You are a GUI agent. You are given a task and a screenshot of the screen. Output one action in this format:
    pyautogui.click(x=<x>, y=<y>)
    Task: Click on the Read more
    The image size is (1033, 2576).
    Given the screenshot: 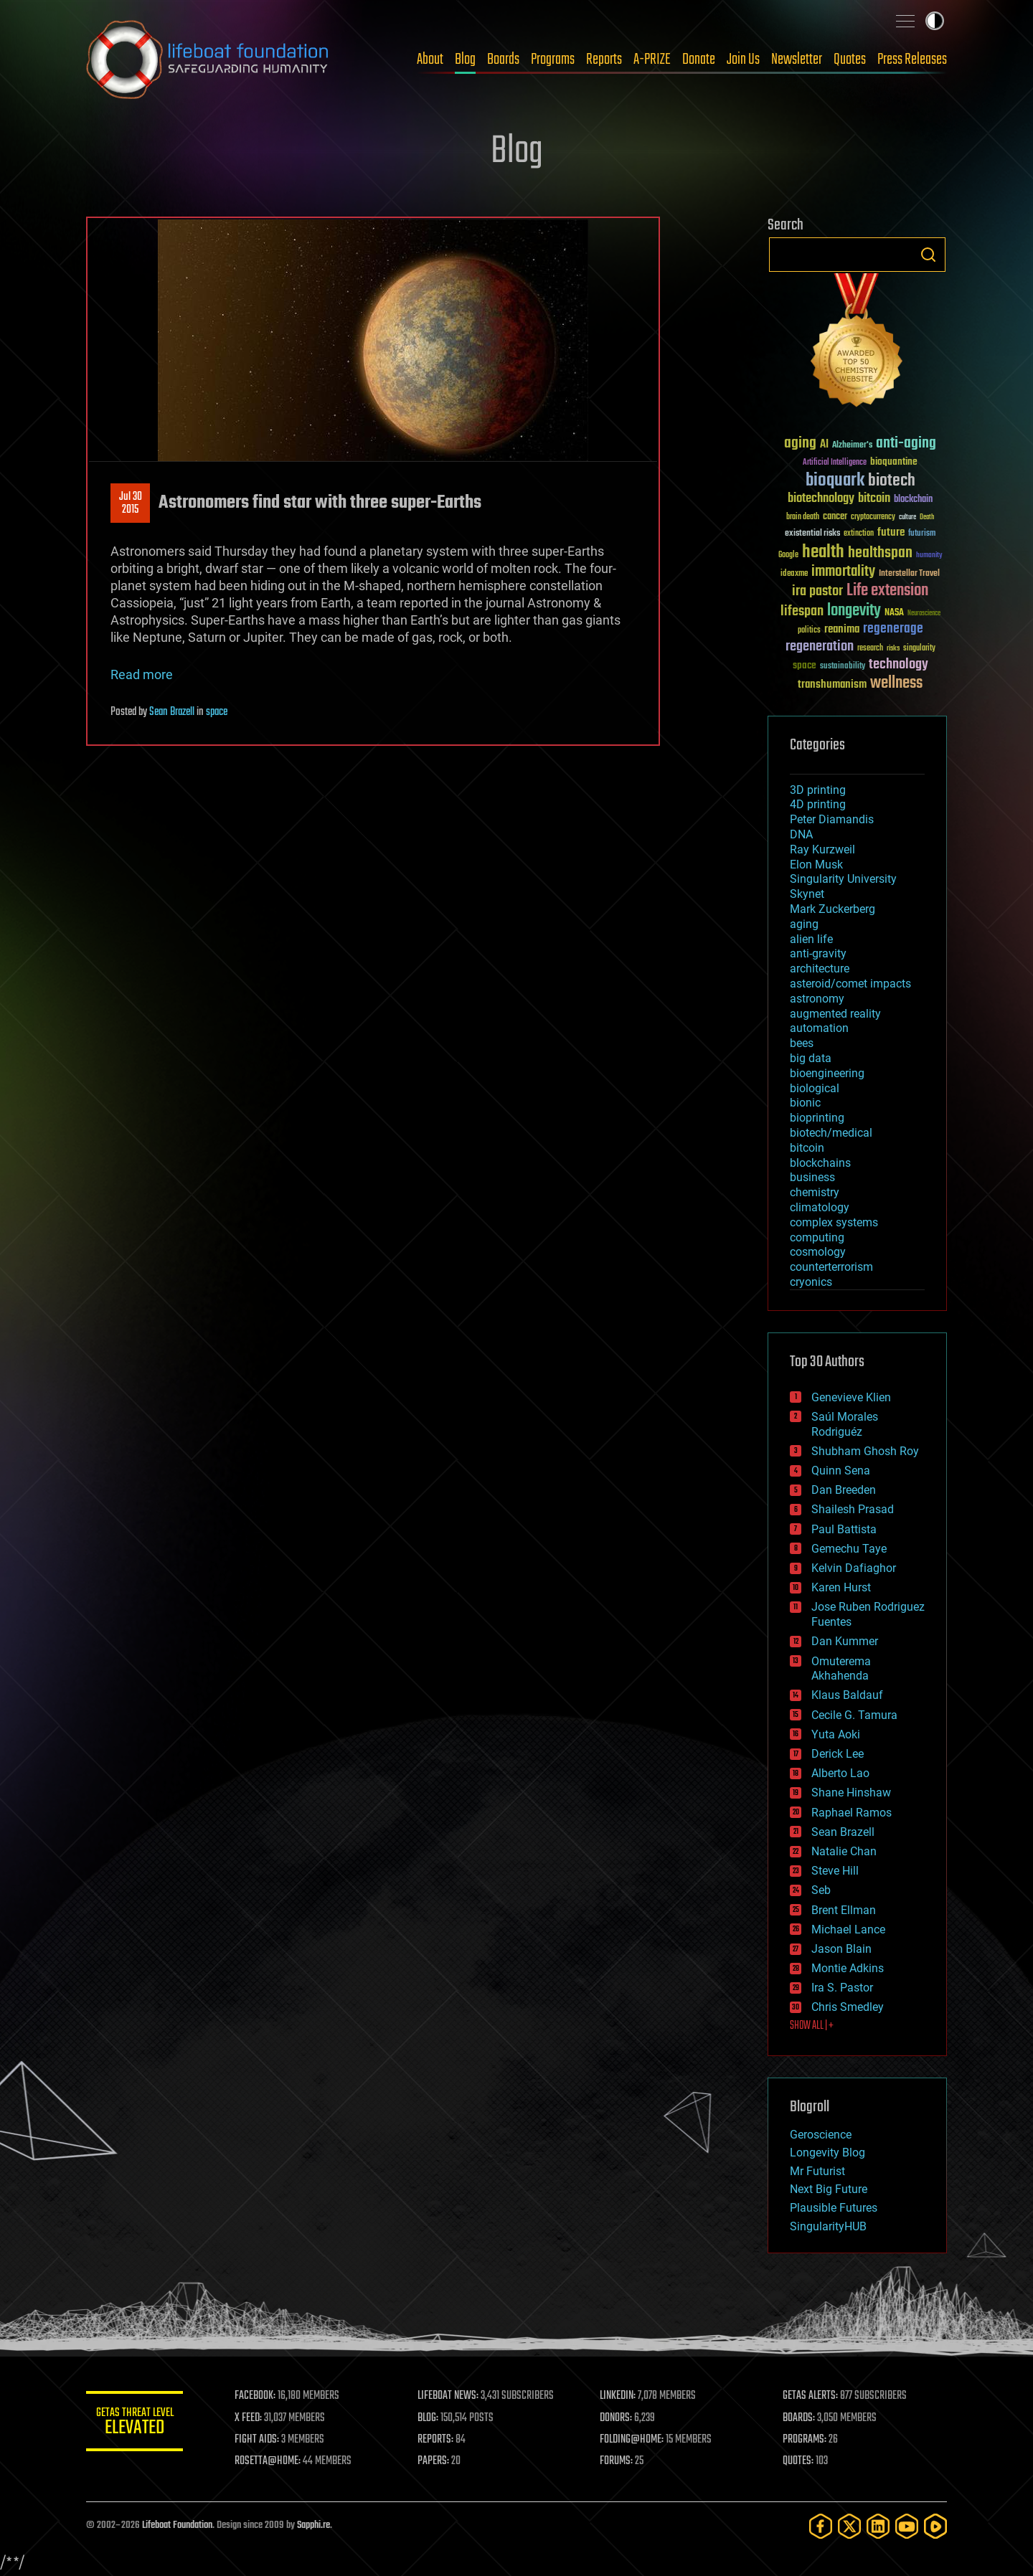 What is the action you would take?
    pyautogui.click(x=141, y=674)
    